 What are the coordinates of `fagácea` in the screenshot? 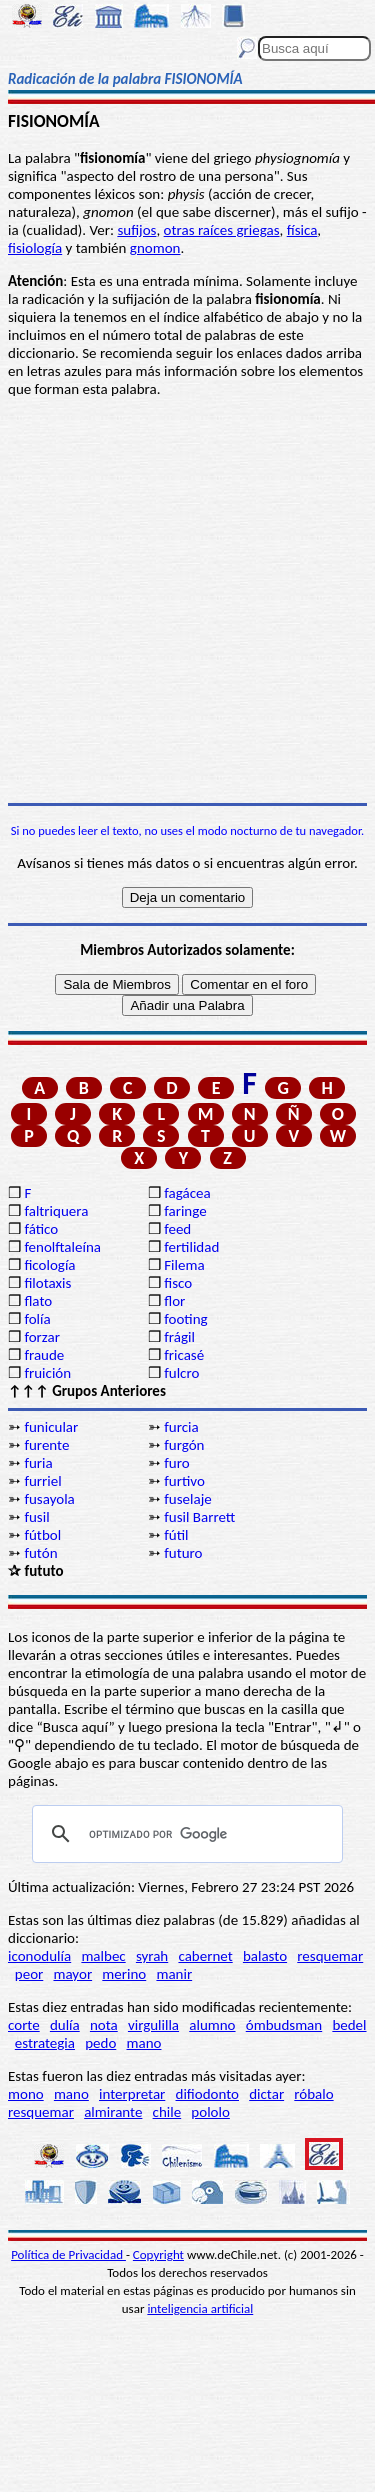 It's located at (187, 1193).